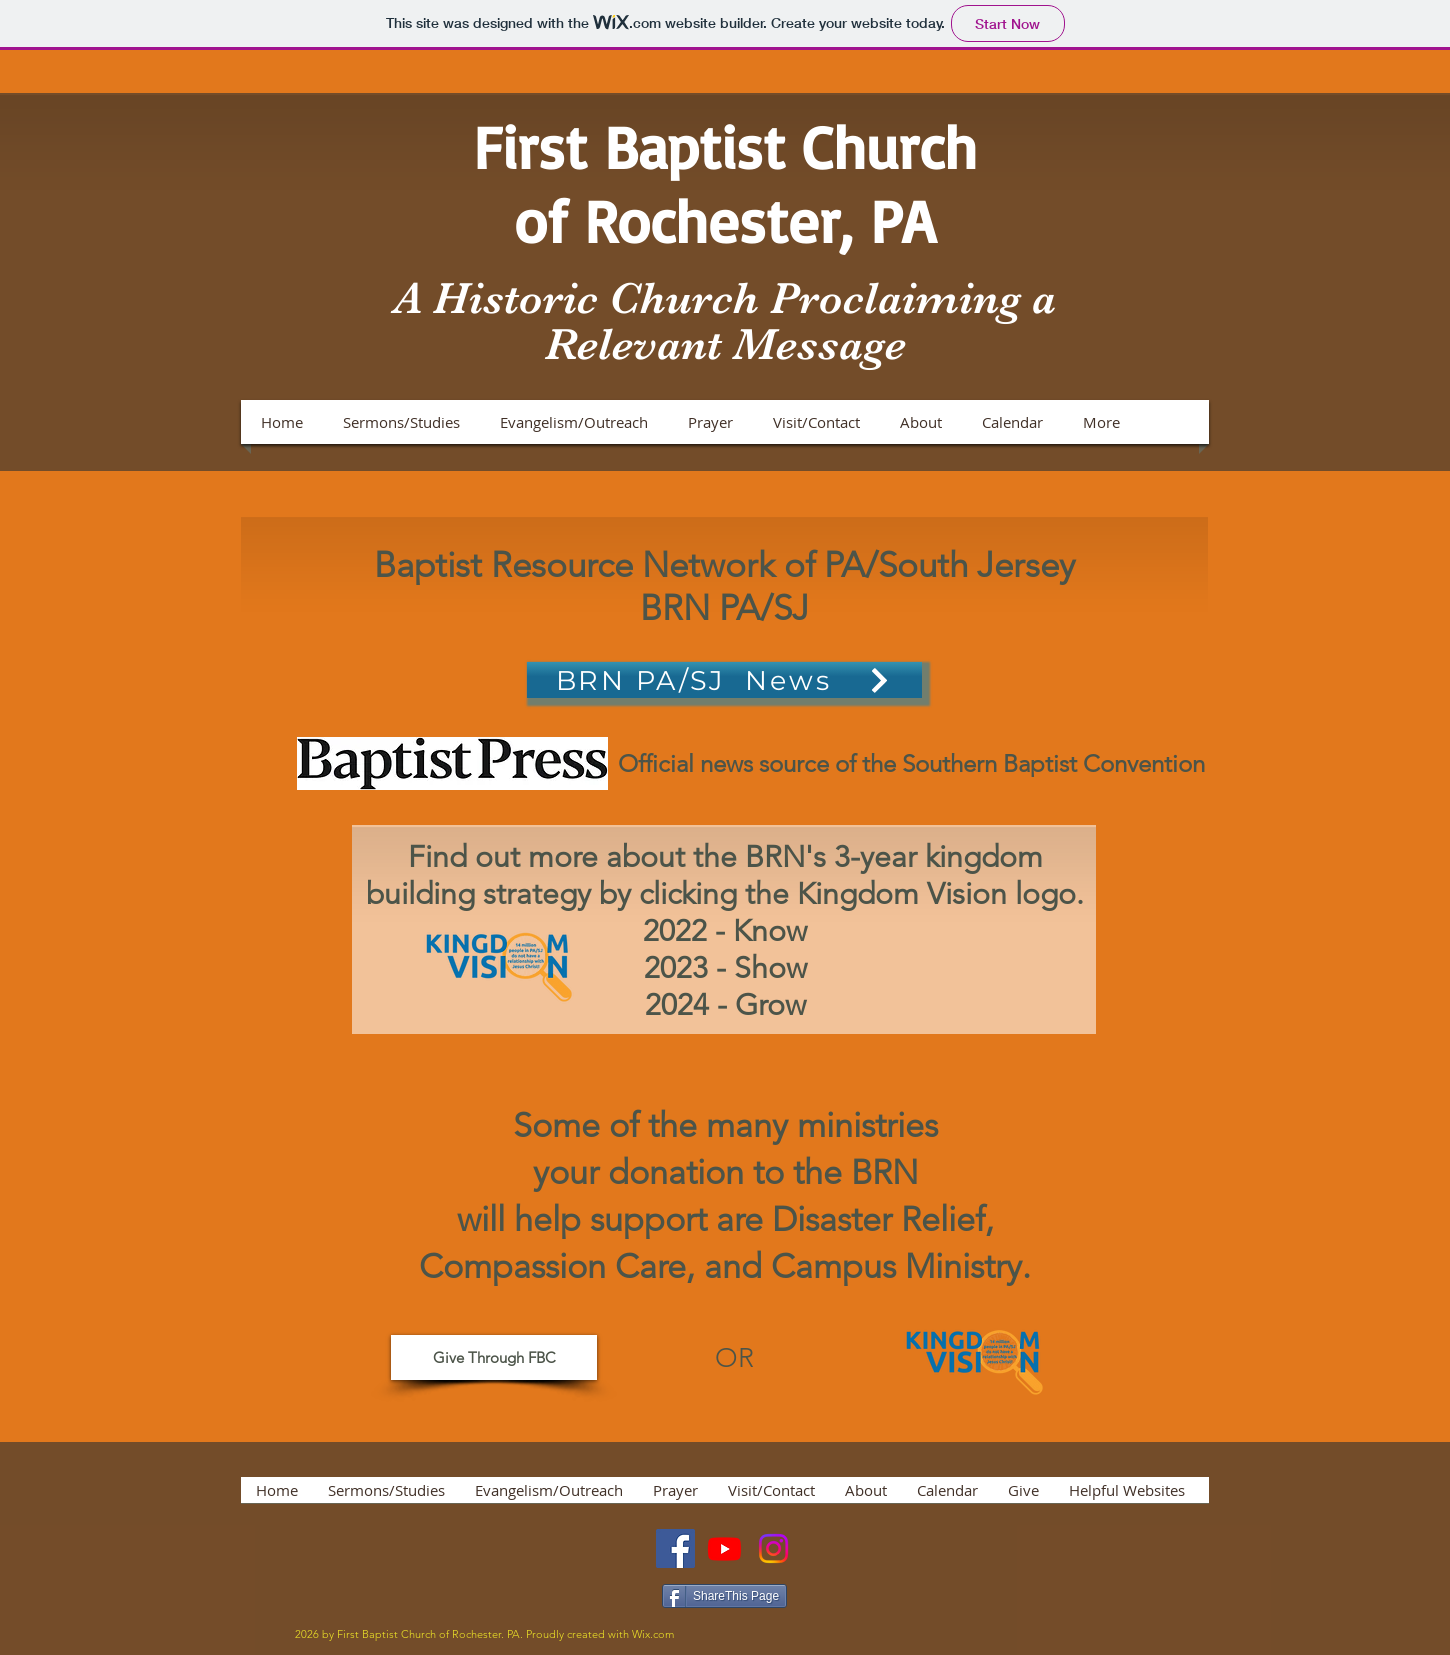 The width and height of the screenshot is (1450, 1655). I want to click on [Give Through FBC], so click(494, 1357).